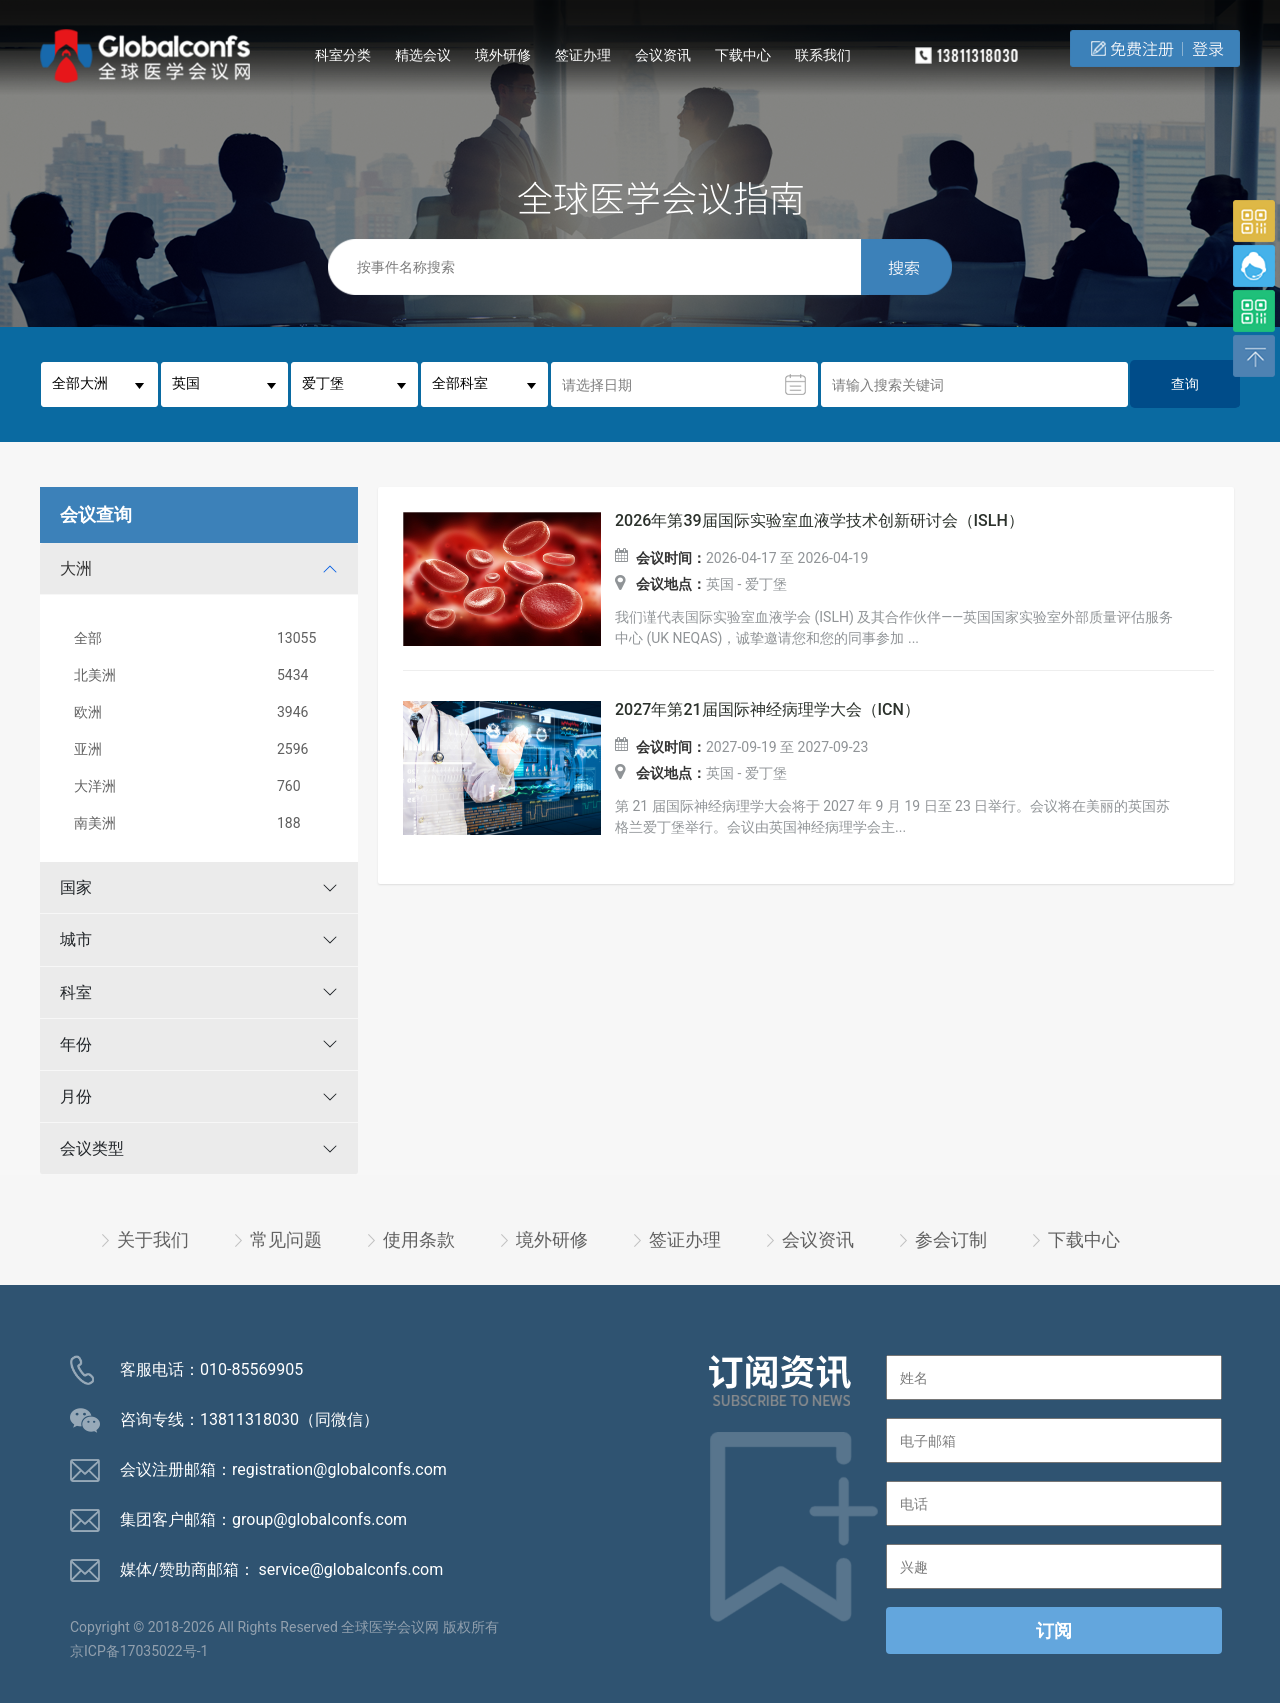 The image size is (1280, 1703). Describe the element at coordinates (203, 712) in the screenshot. I see `欧洲` at that location.